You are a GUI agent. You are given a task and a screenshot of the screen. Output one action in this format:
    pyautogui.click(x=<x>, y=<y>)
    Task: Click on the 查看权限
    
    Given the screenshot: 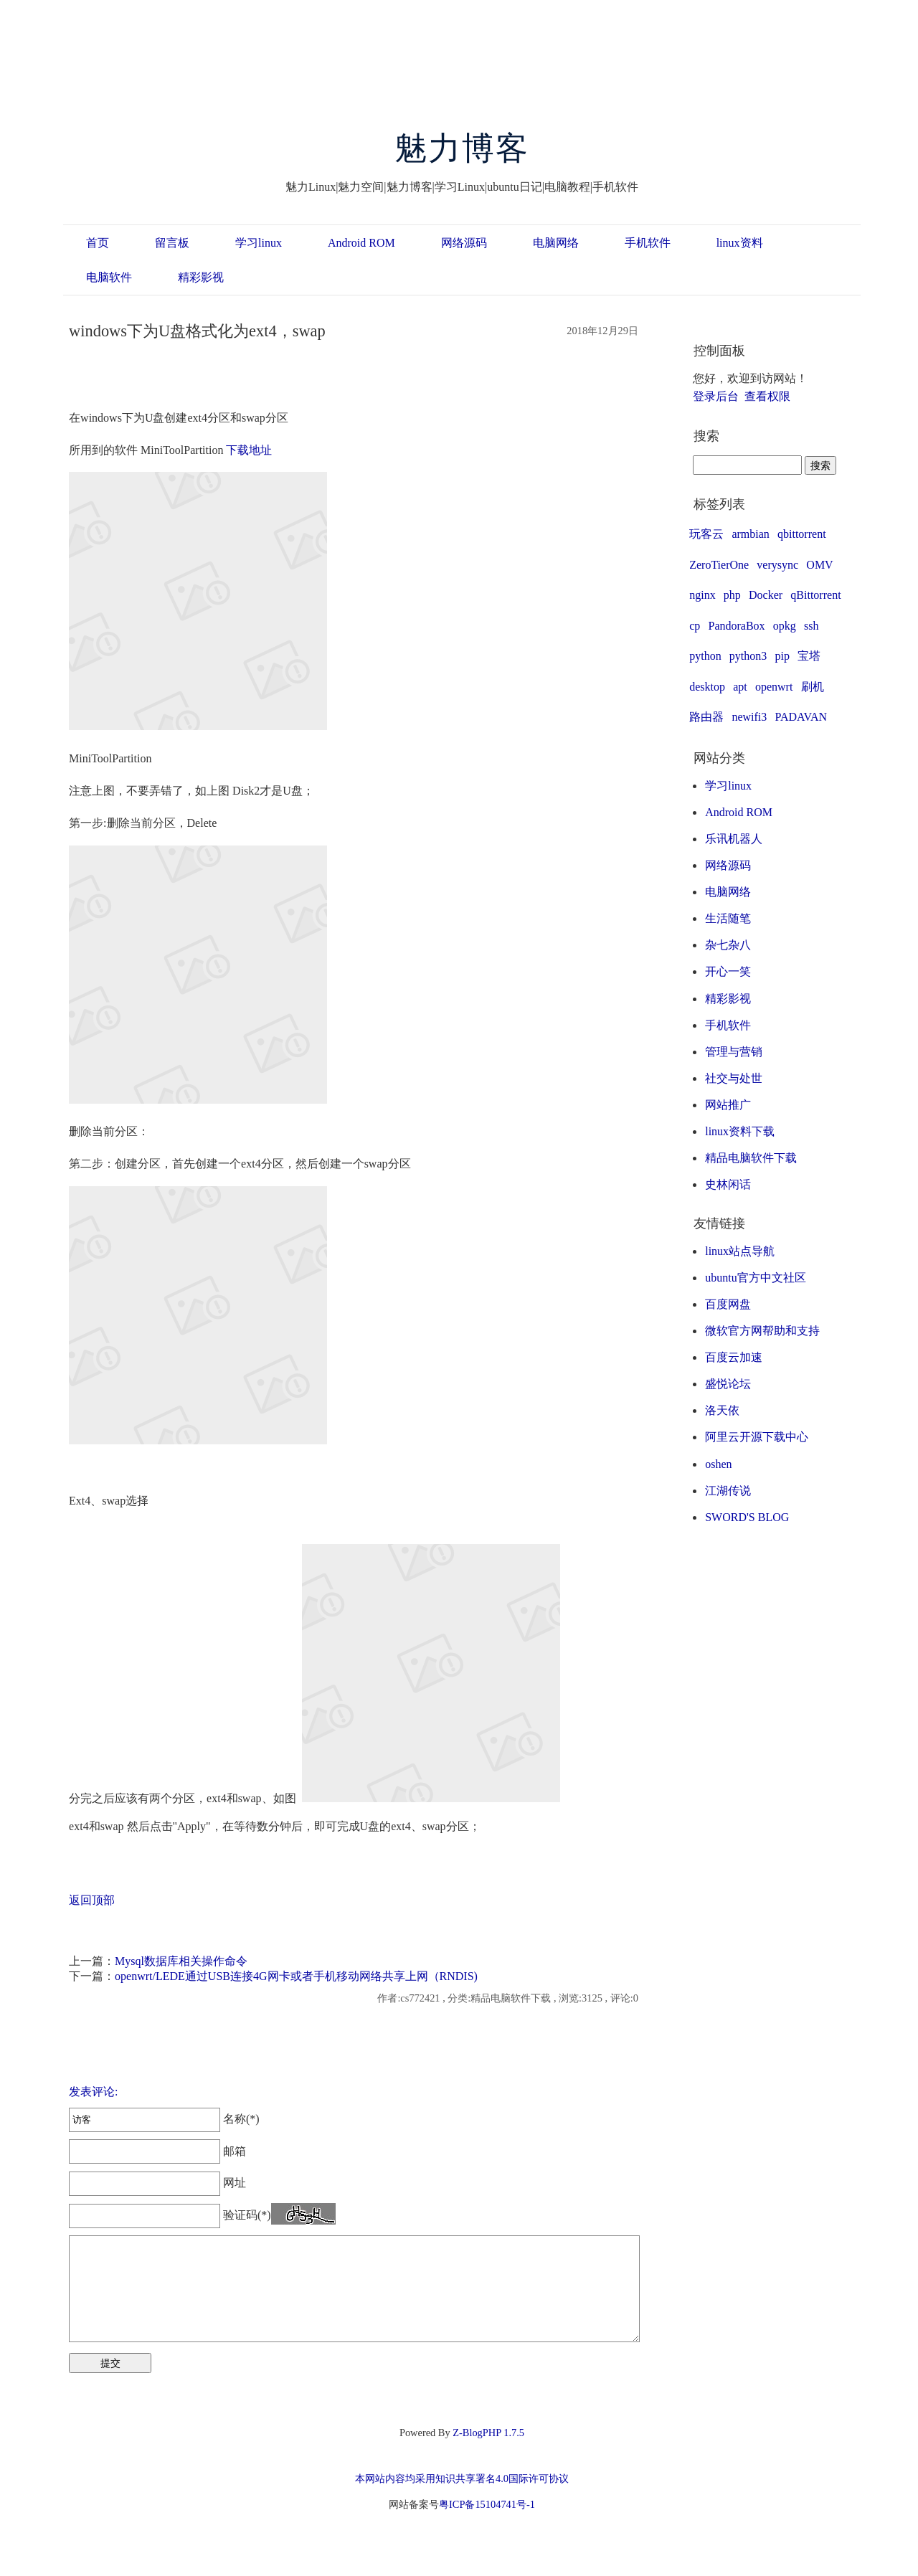 What is the action you would take?
    pyautogui.click(x=767, y=396)
    